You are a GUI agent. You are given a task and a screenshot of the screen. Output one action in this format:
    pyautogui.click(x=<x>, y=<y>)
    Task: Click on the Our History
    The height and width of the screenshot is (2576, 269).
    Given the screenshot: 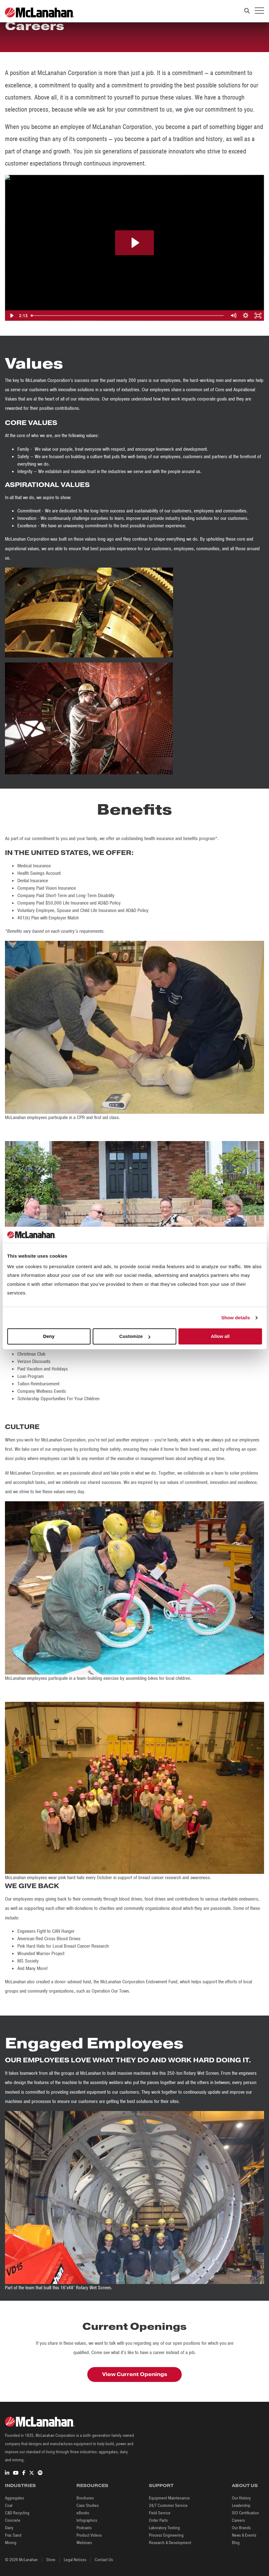 What is the action you would take?
    pyautogui.click(x=241, y=2498)
    